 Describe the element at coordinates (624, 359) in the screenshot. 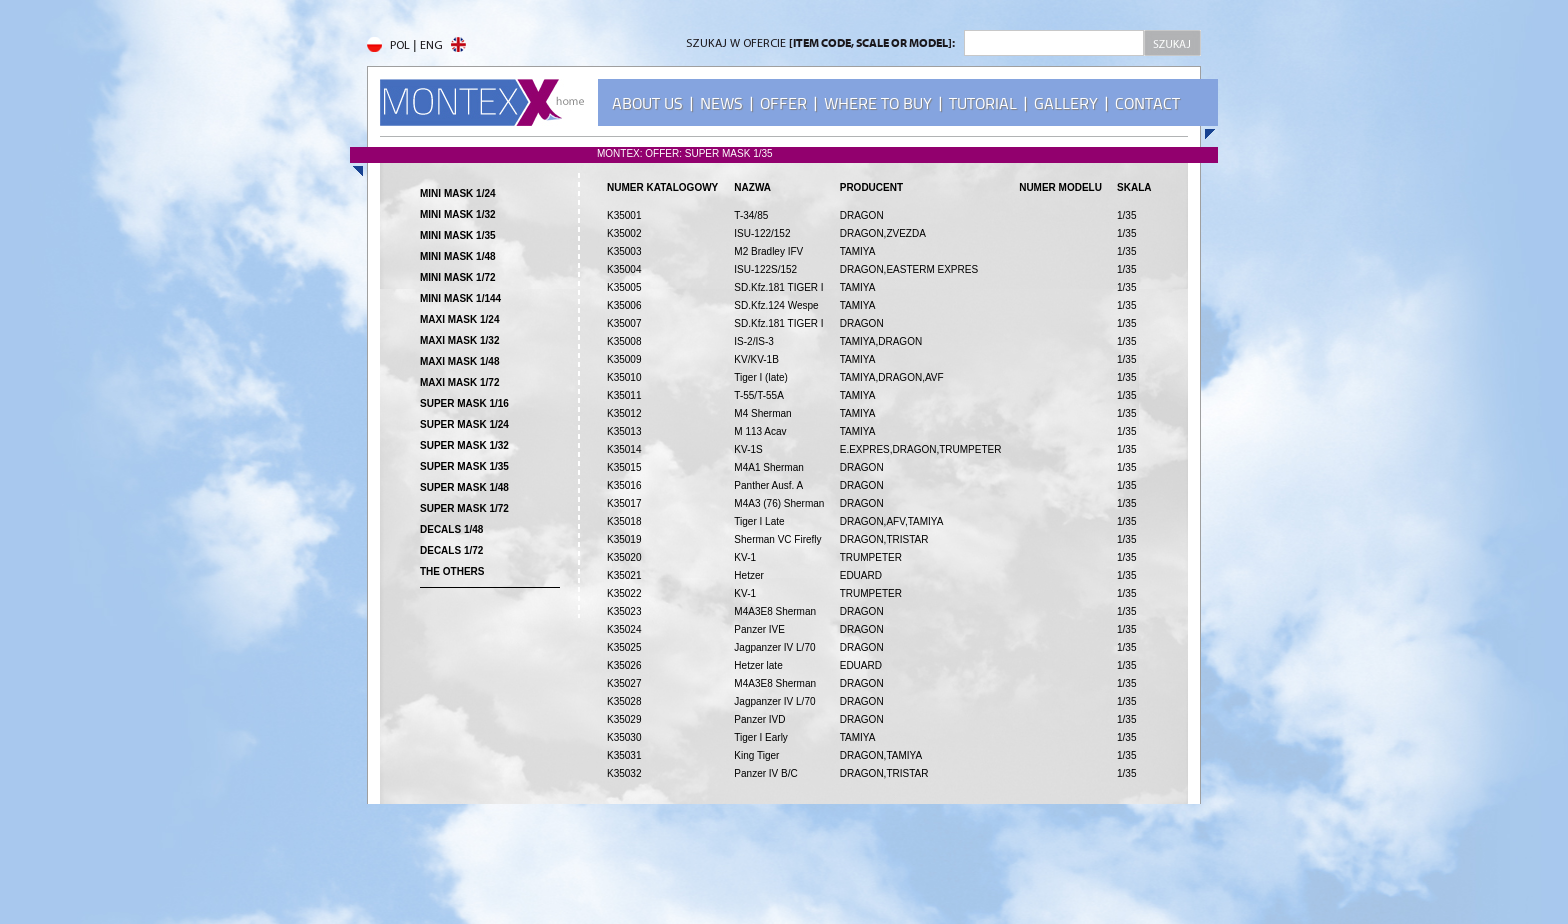

I see `K35009` at that location.